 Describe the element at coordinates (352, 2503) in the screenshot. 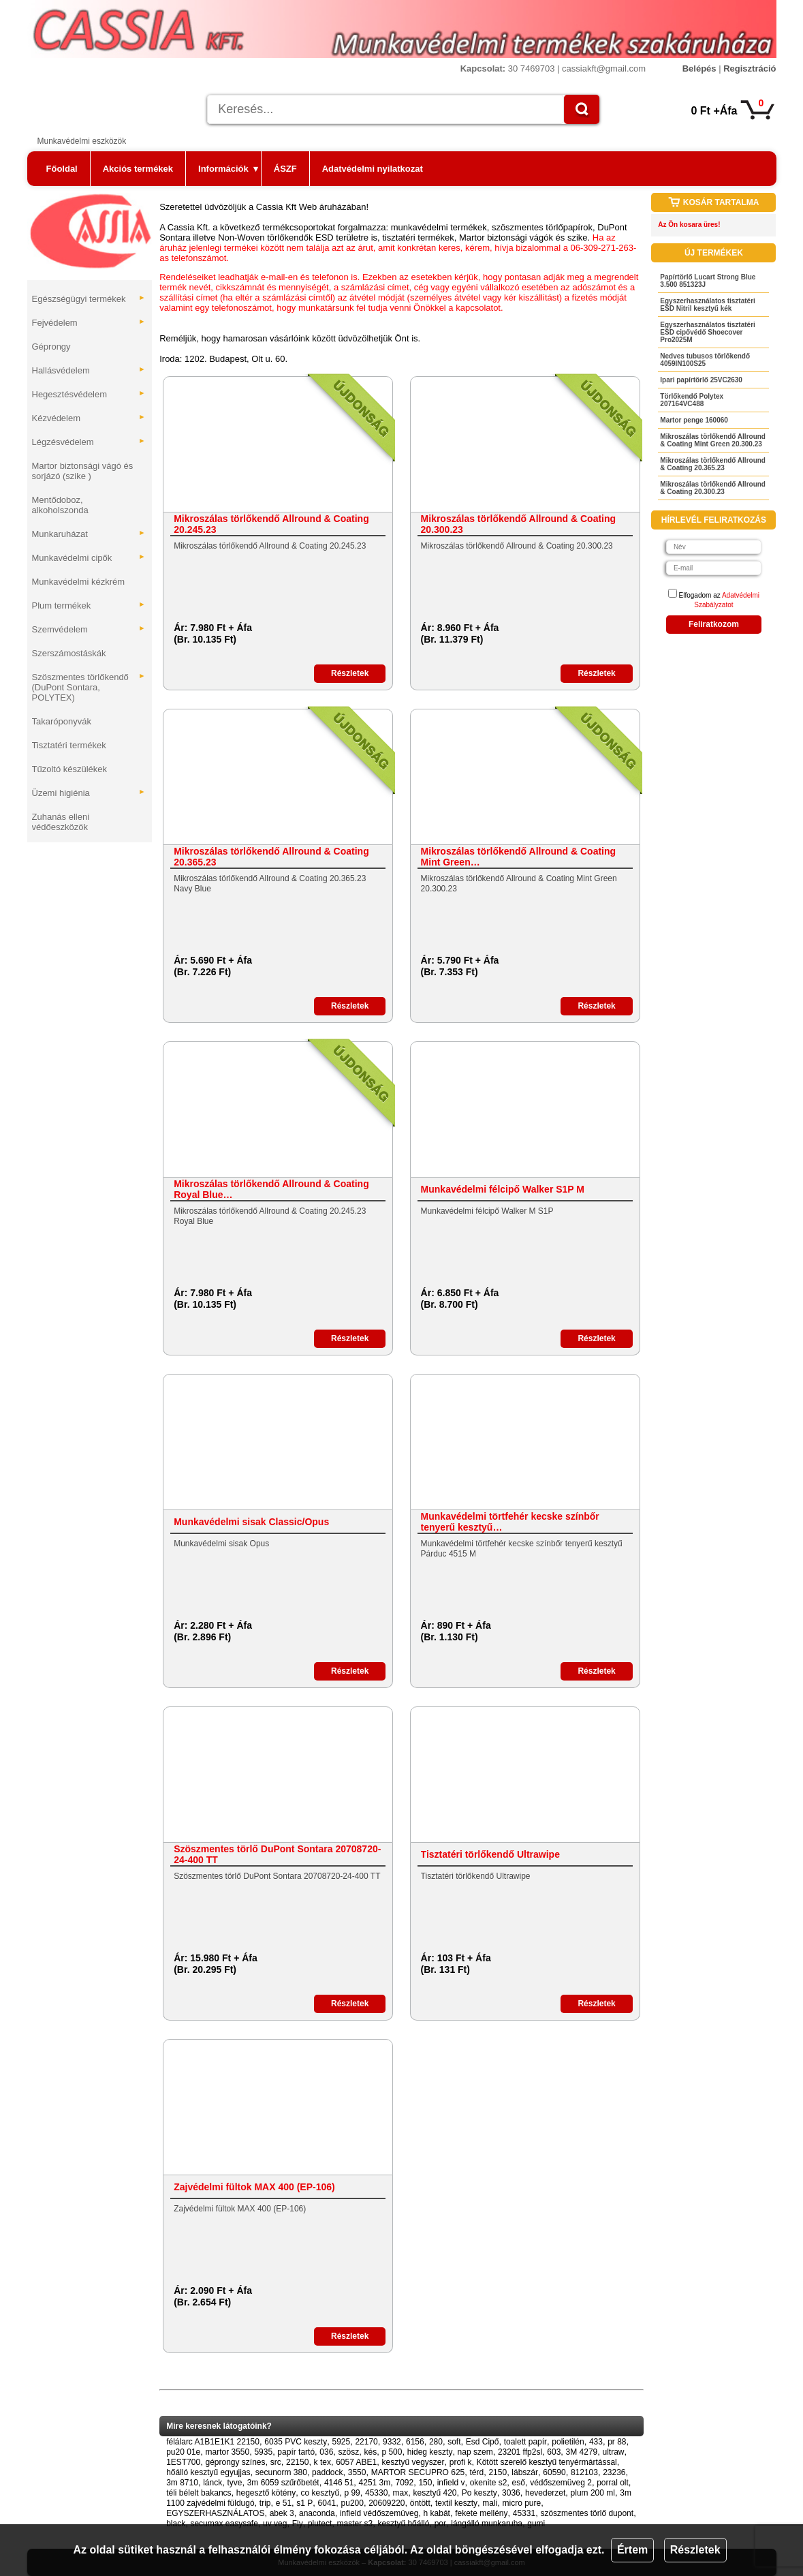

I see `pu200` at that location.